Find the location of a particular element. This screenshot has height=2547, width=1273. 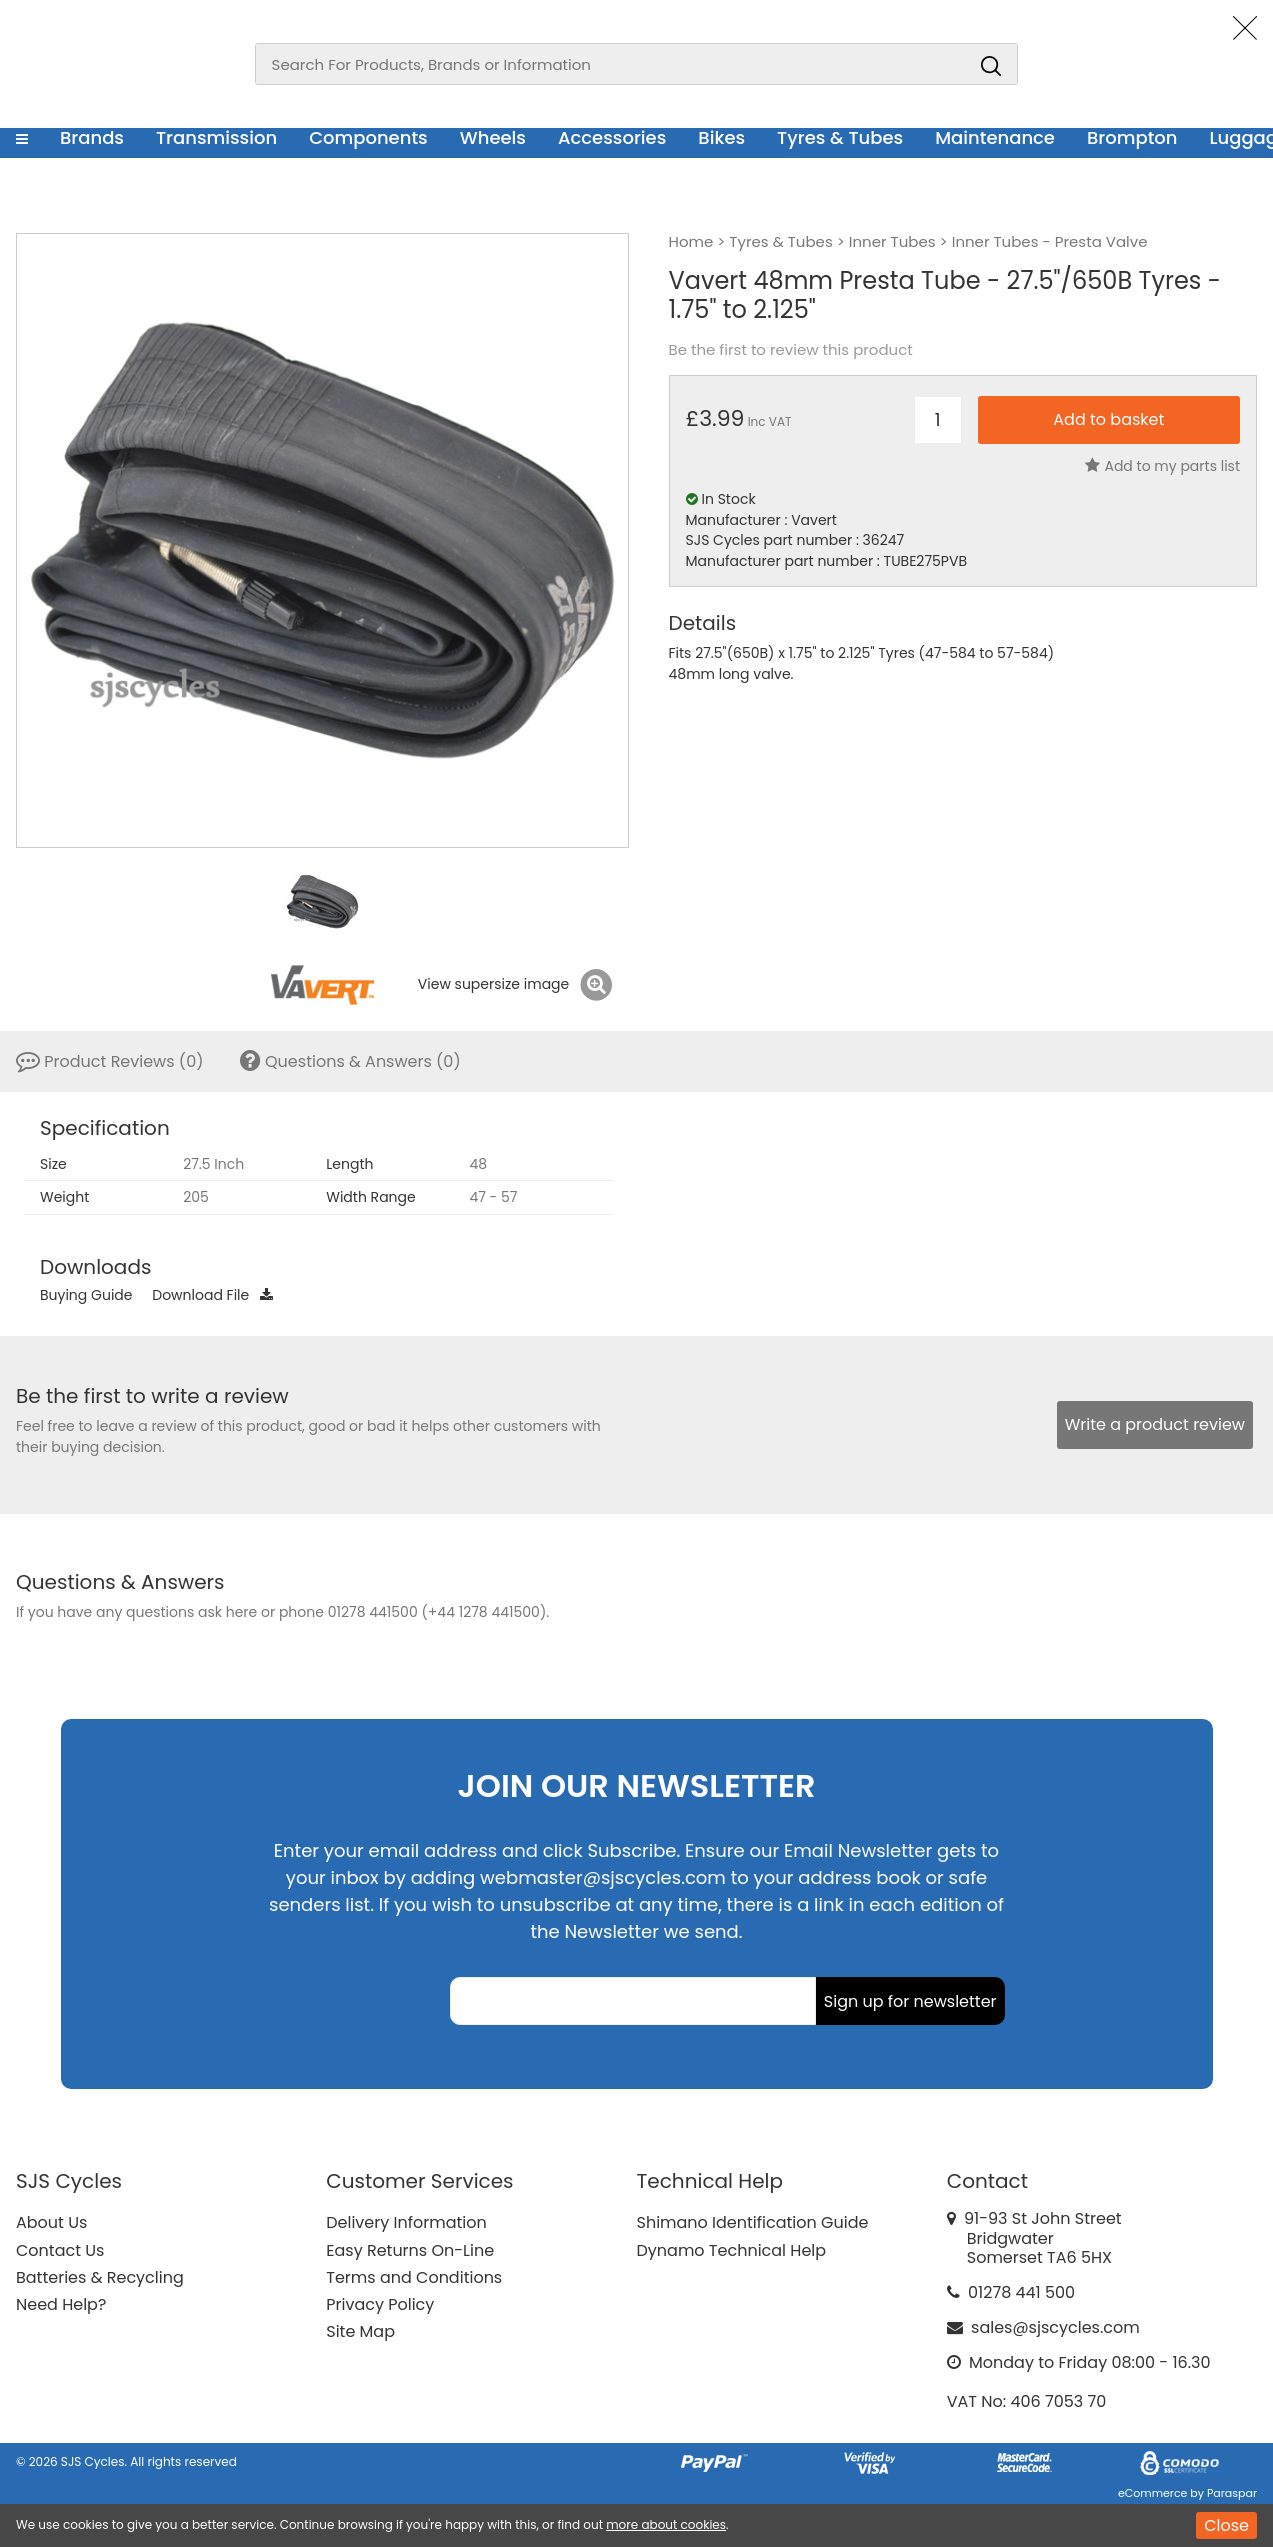

Terms and Conditions is located at coordinates (414, 2277).